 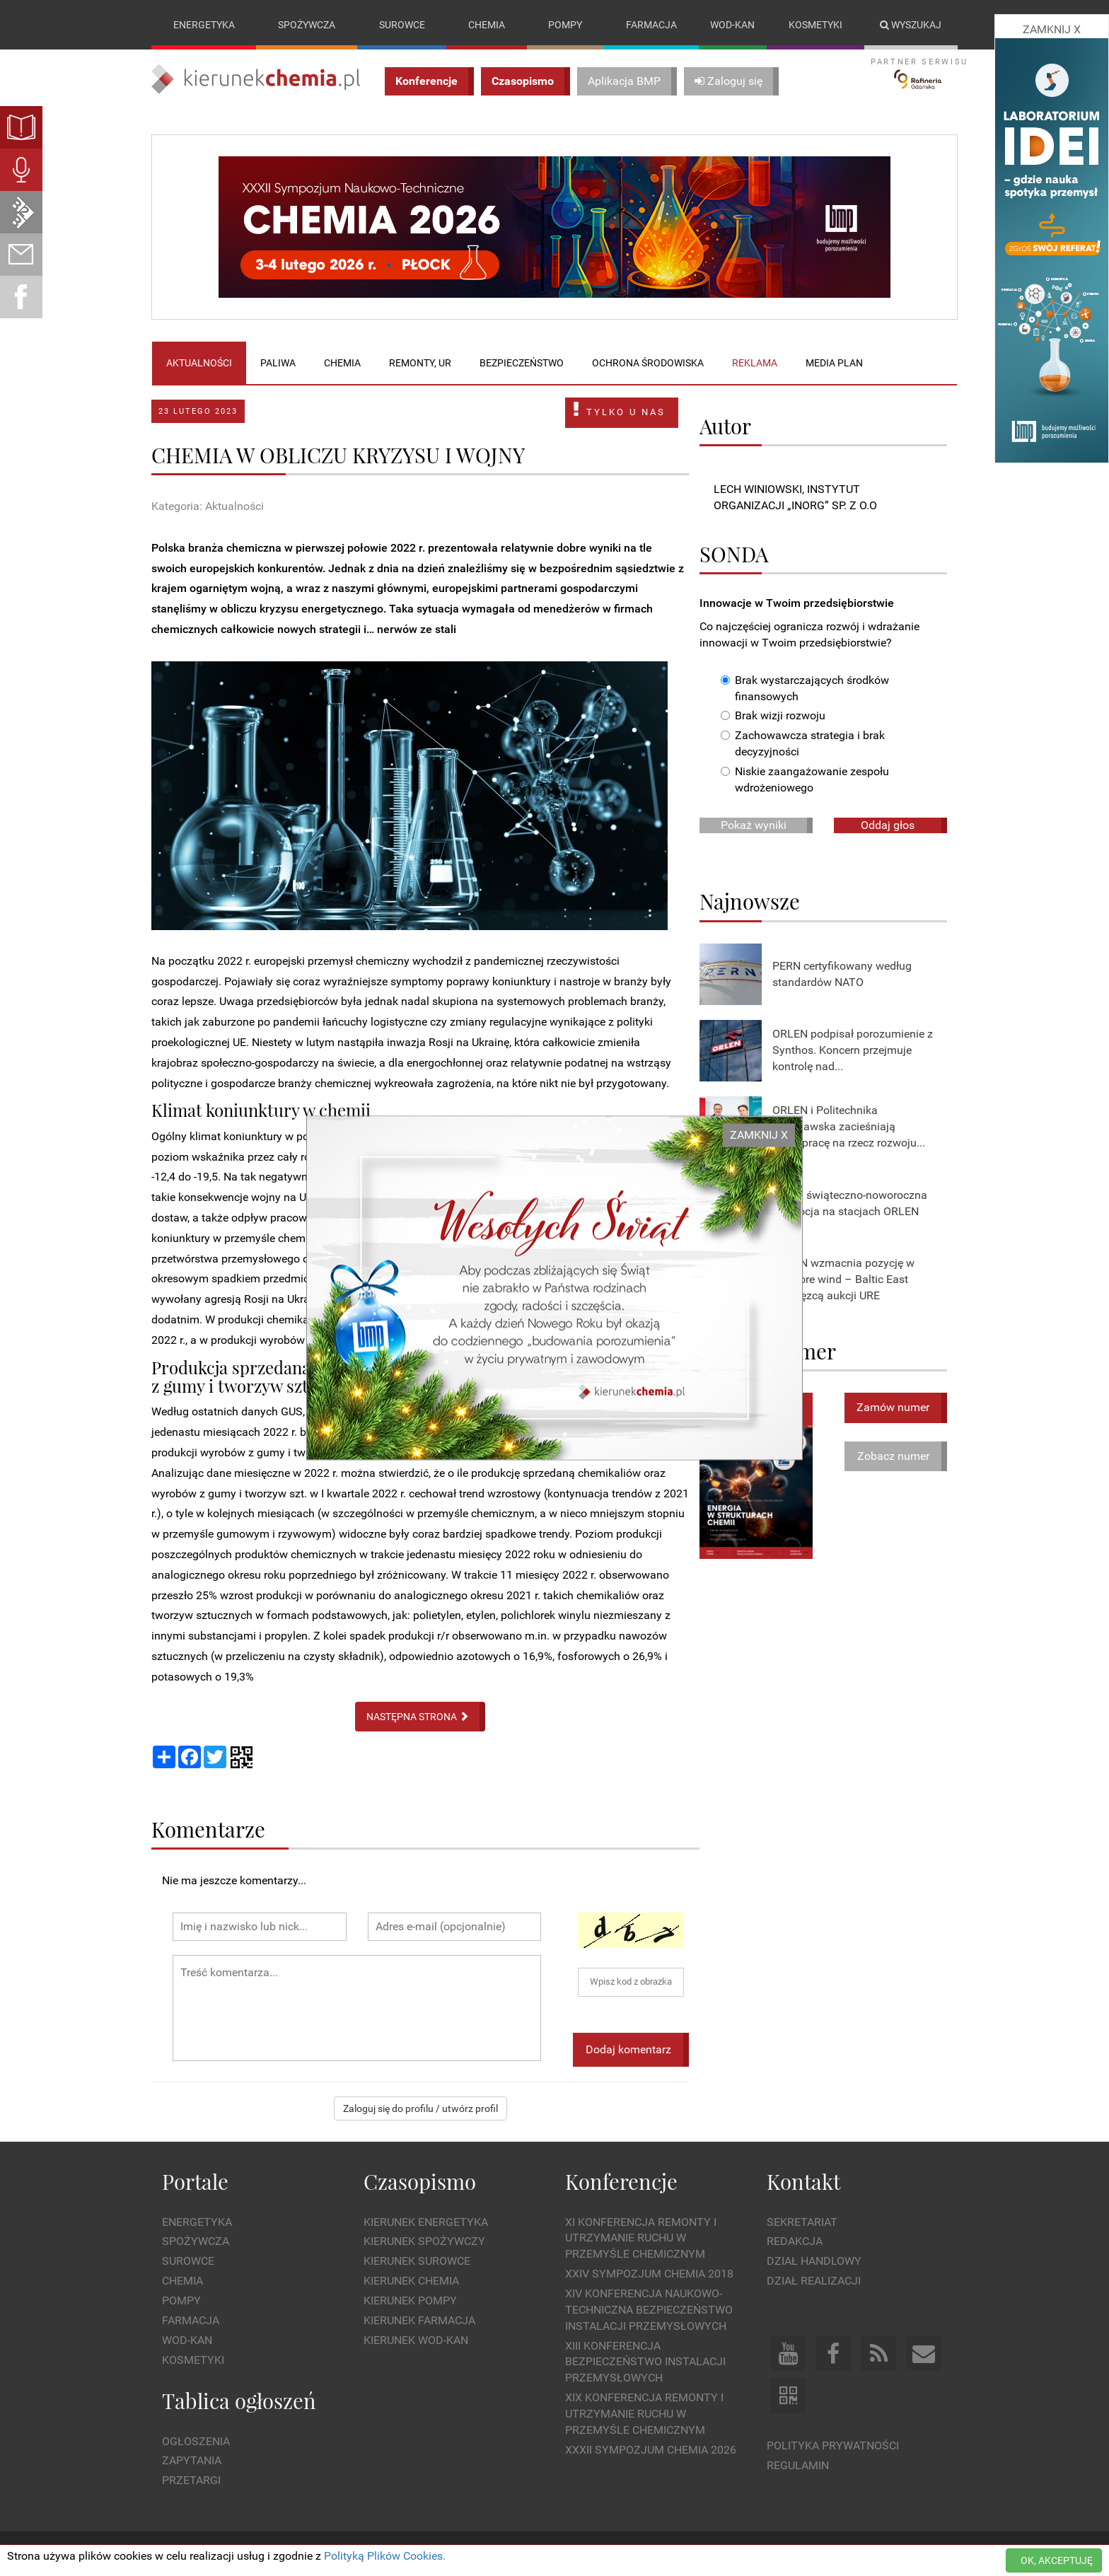 What do you see at coordinates (848, 1127) in the screenshot?
I see `ORLEN i Politechnika Warszawska zacieśniają współpracę na rzecz rozwoju...` at bounding box center [848, 1127].